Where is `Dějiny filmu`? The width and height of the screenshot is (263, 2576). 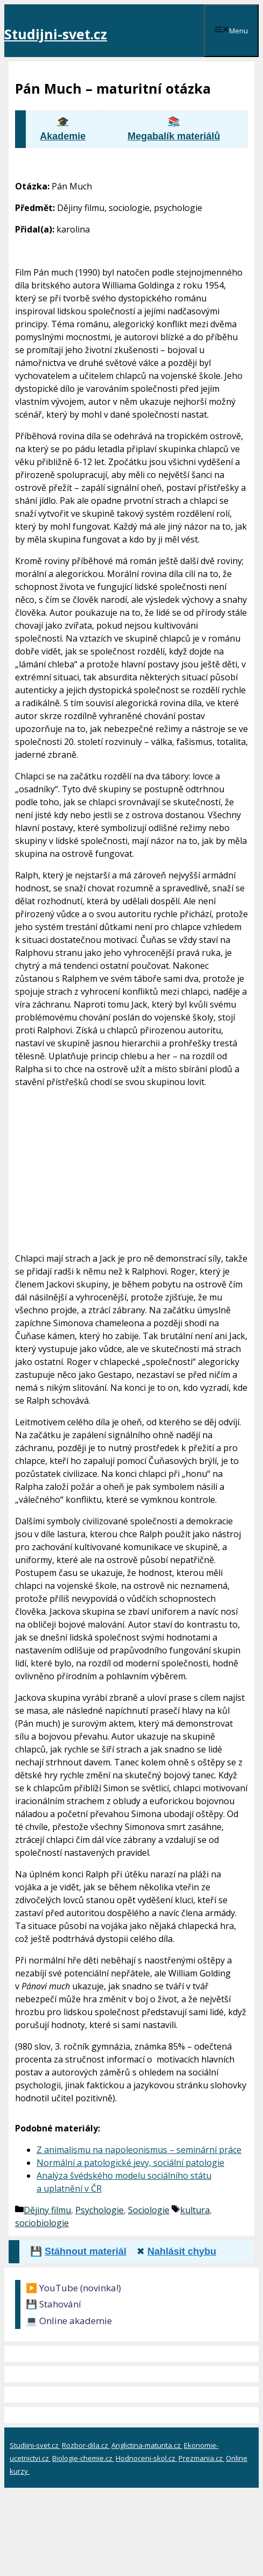
Dějiny filmu is located at coordinates (47, 2210).